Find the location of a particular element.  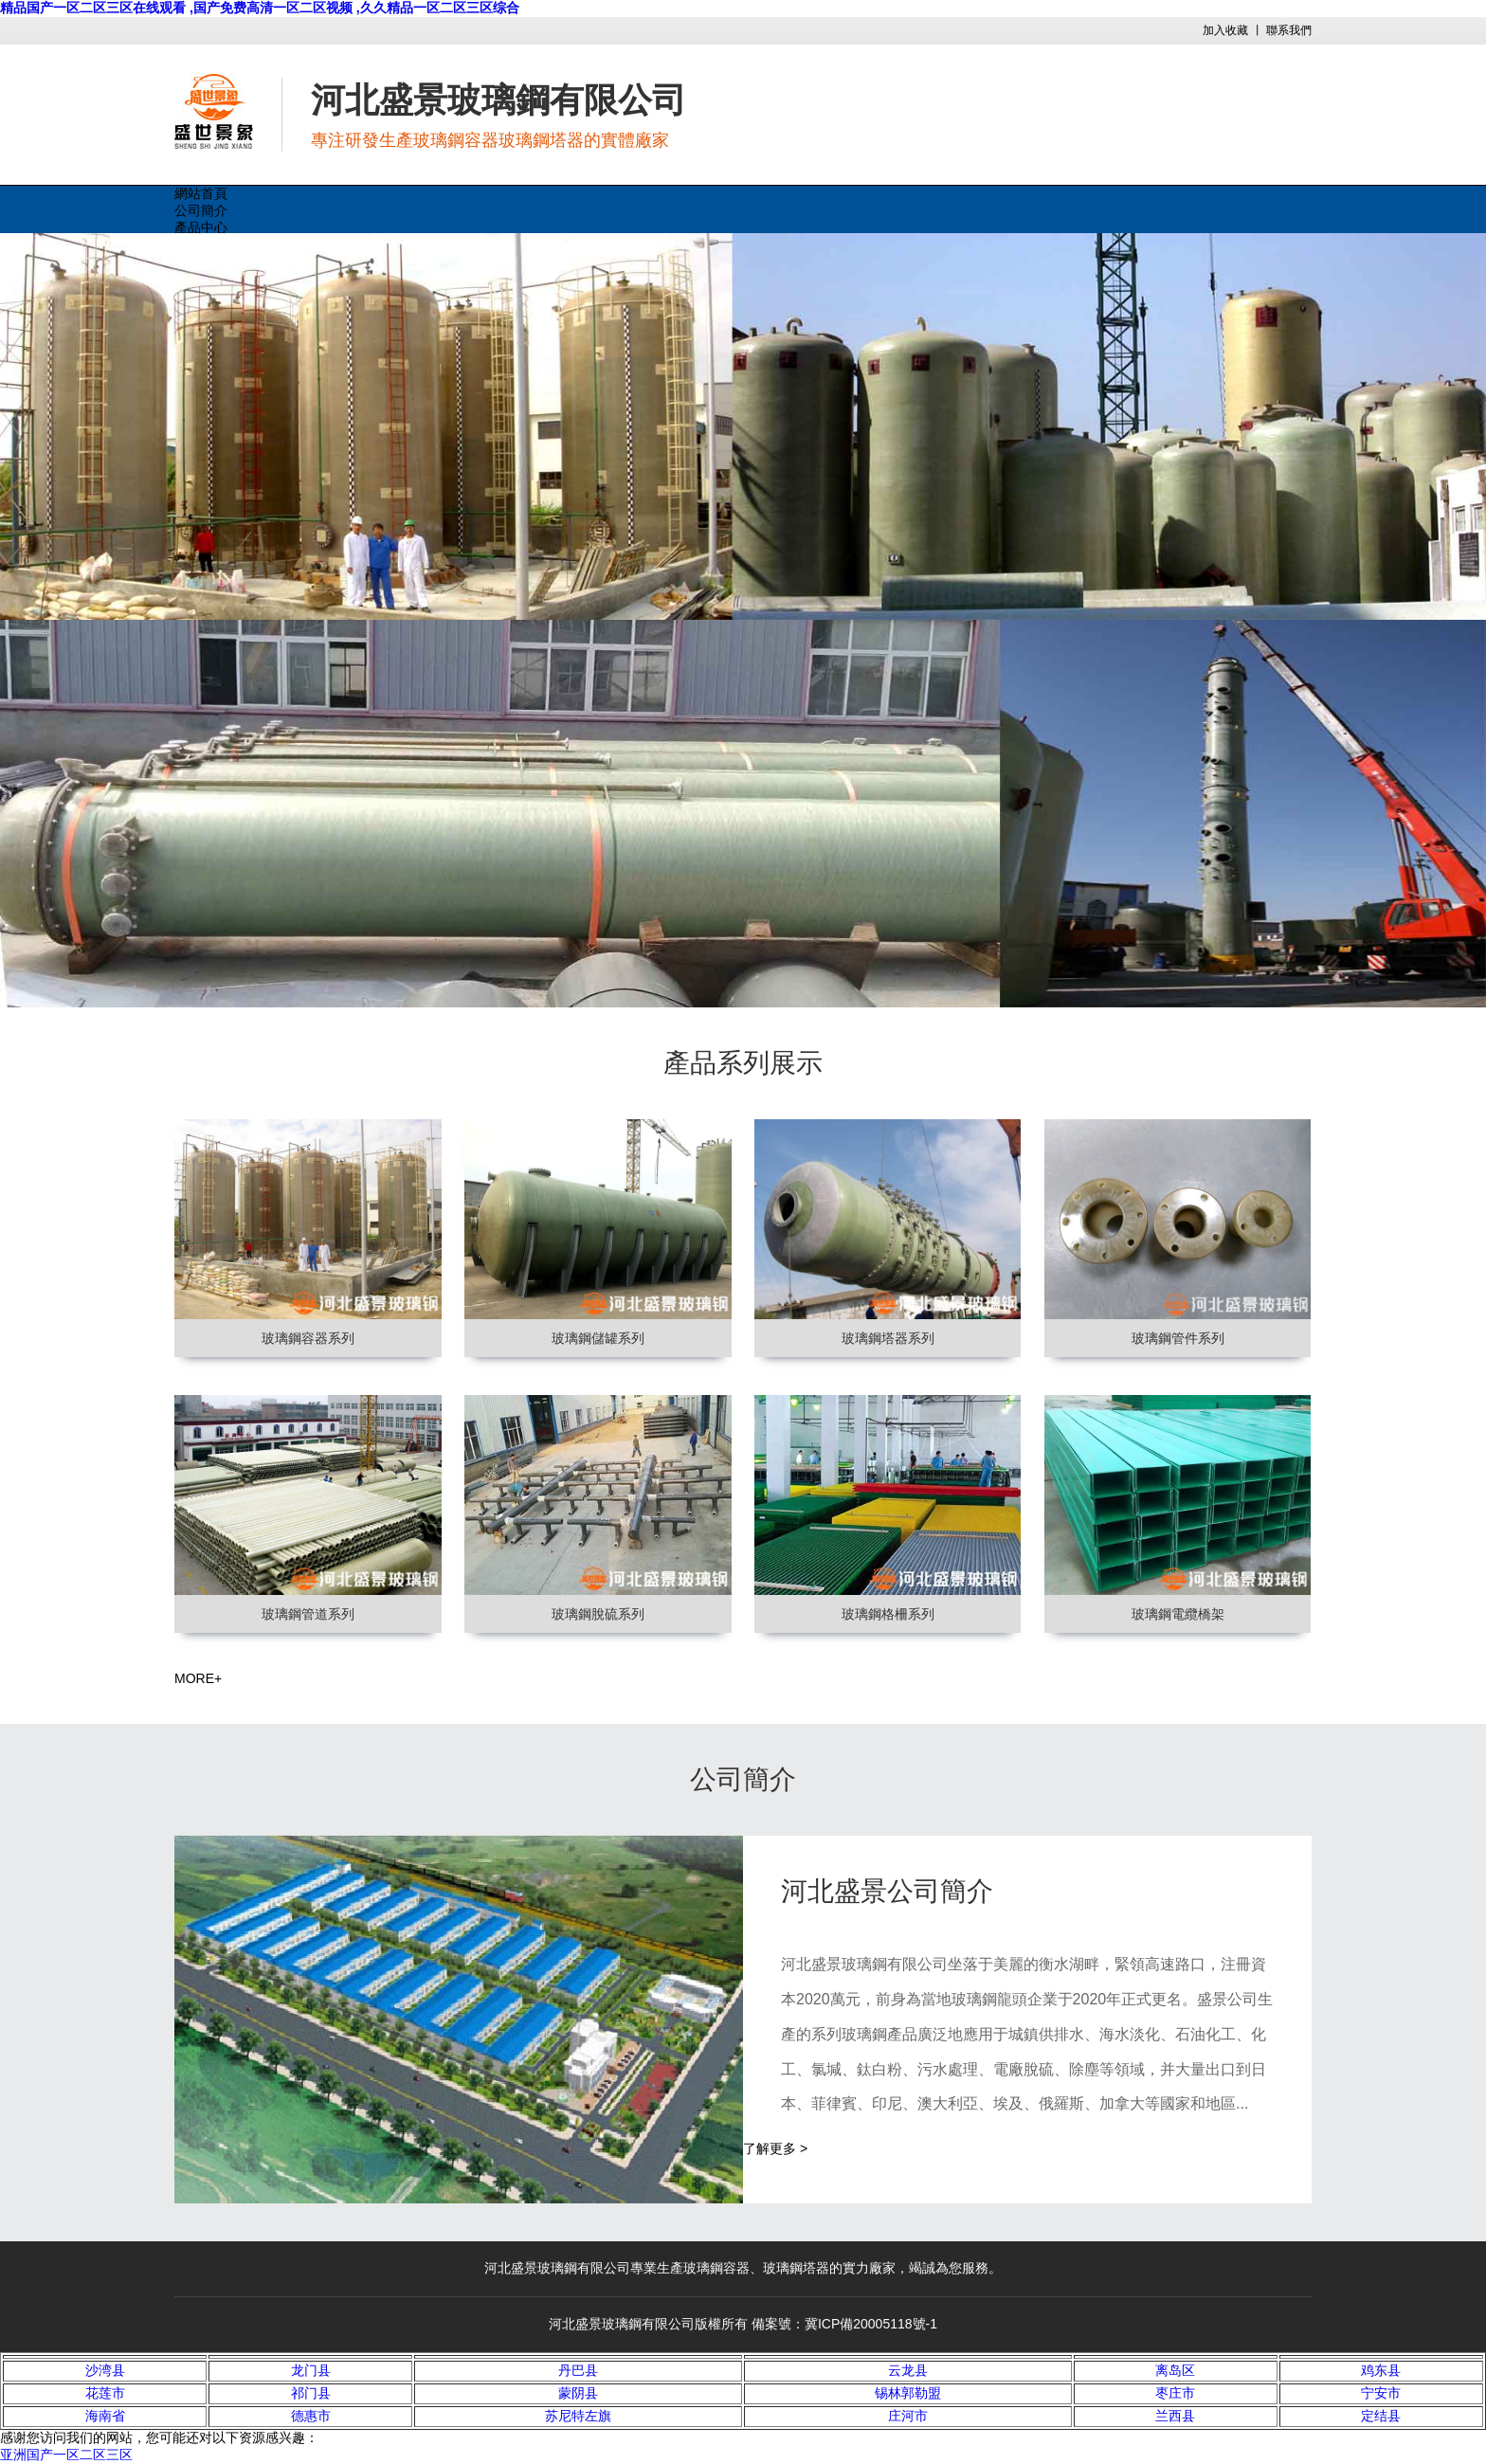

龙门县 is located at coordinates (311, 2370).